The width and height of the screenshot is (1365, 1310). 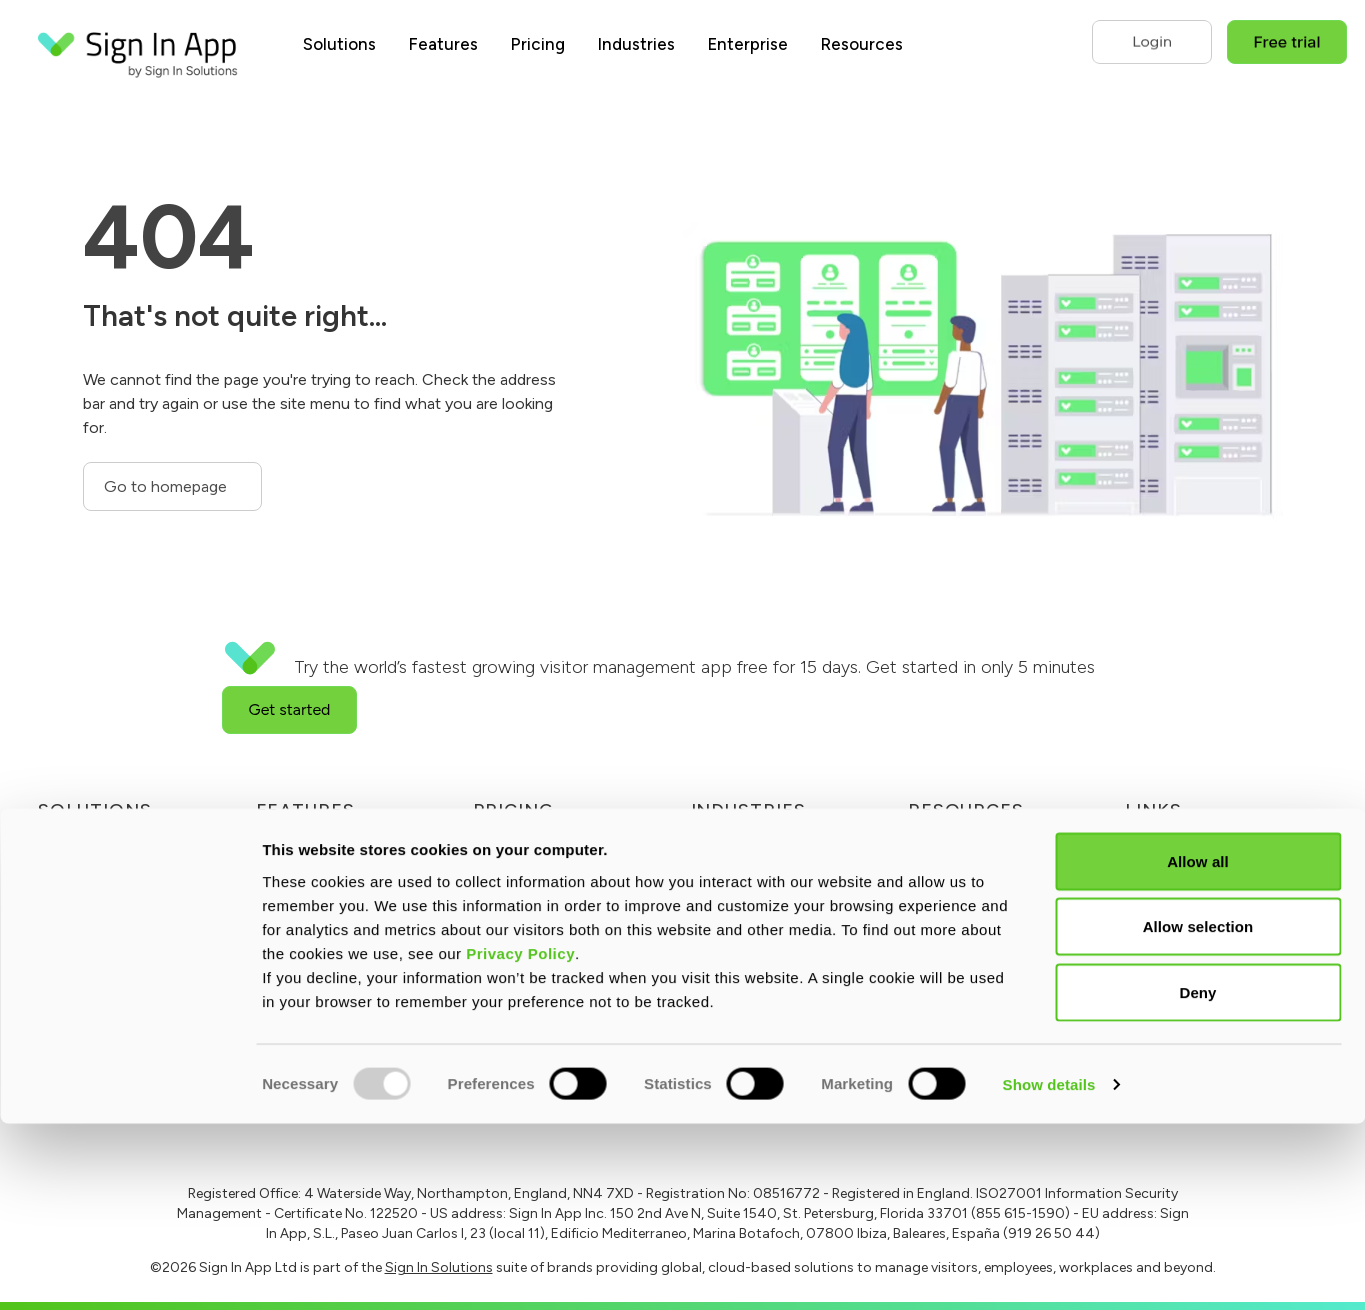 What do you see at coordinates (1049, 1270) in the screenshot?
I see `Show details` at bounding box center [1049, 1270].